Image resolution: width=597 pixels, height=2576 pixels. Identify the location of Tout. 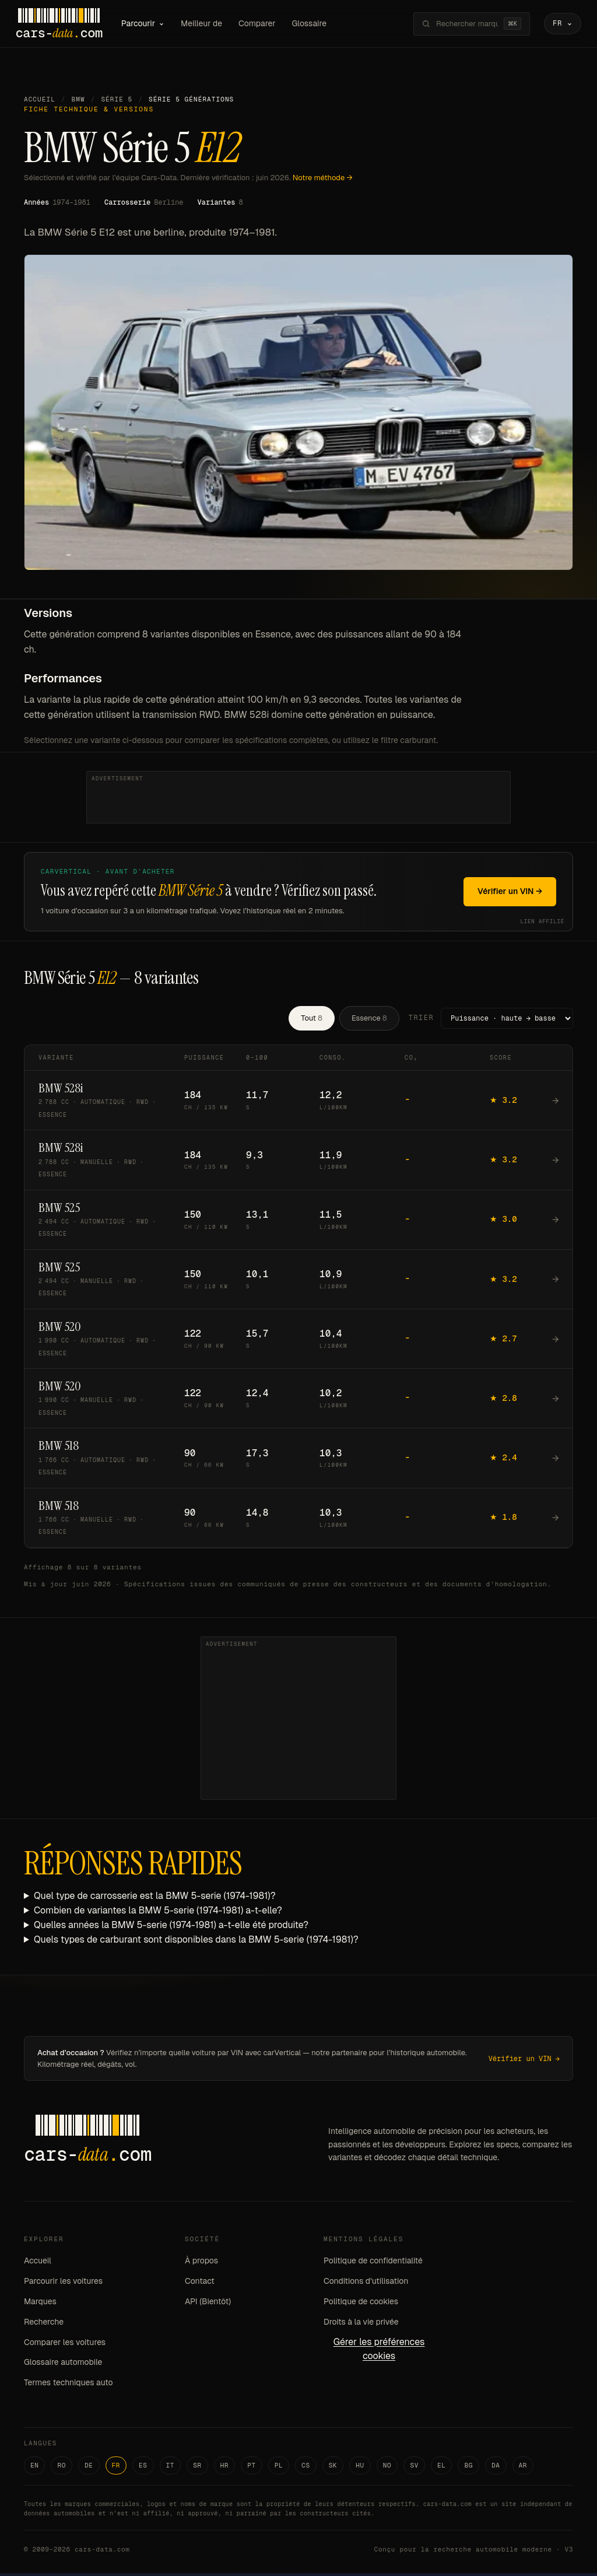
(311, 1020).